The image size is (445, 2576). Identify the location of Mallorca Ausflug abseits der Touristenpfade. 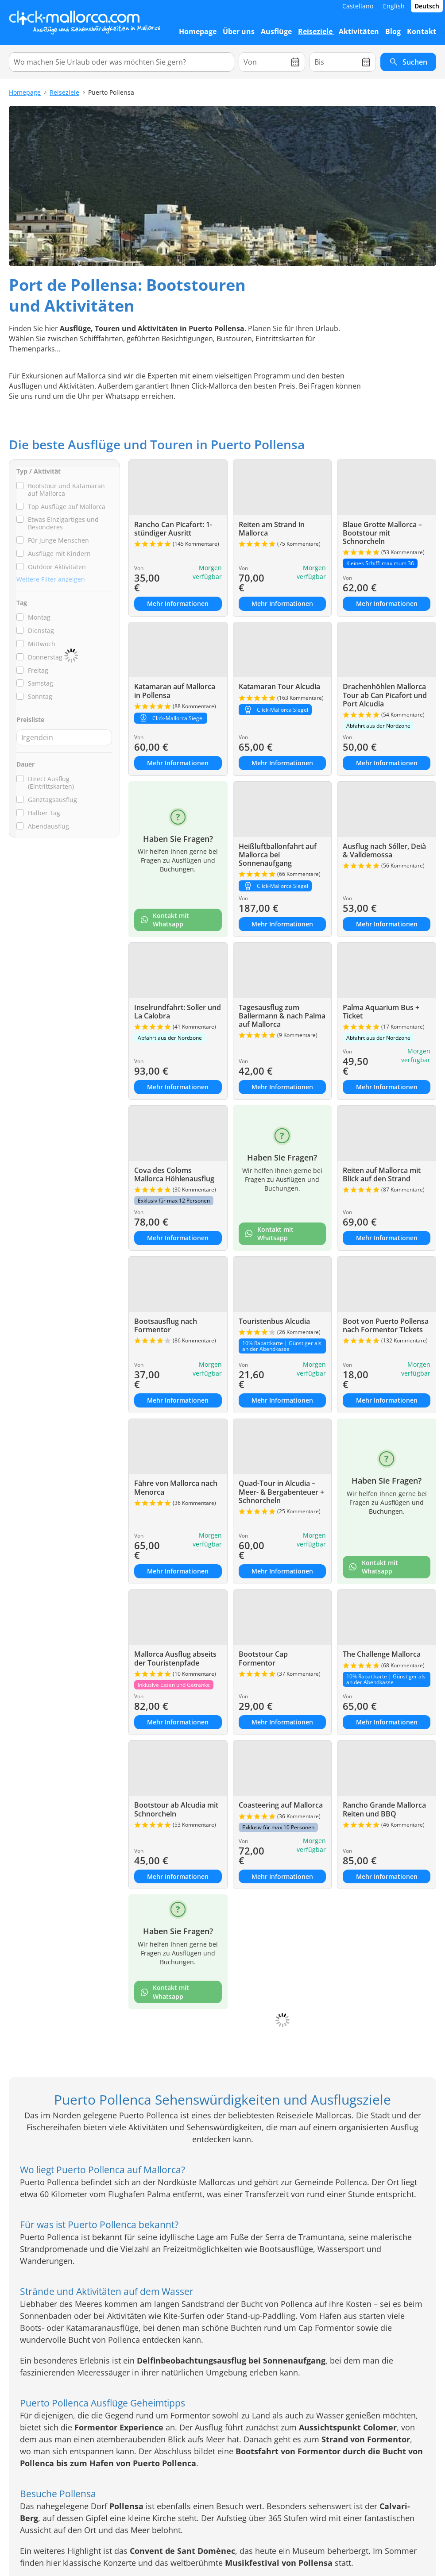
(175, 1658).